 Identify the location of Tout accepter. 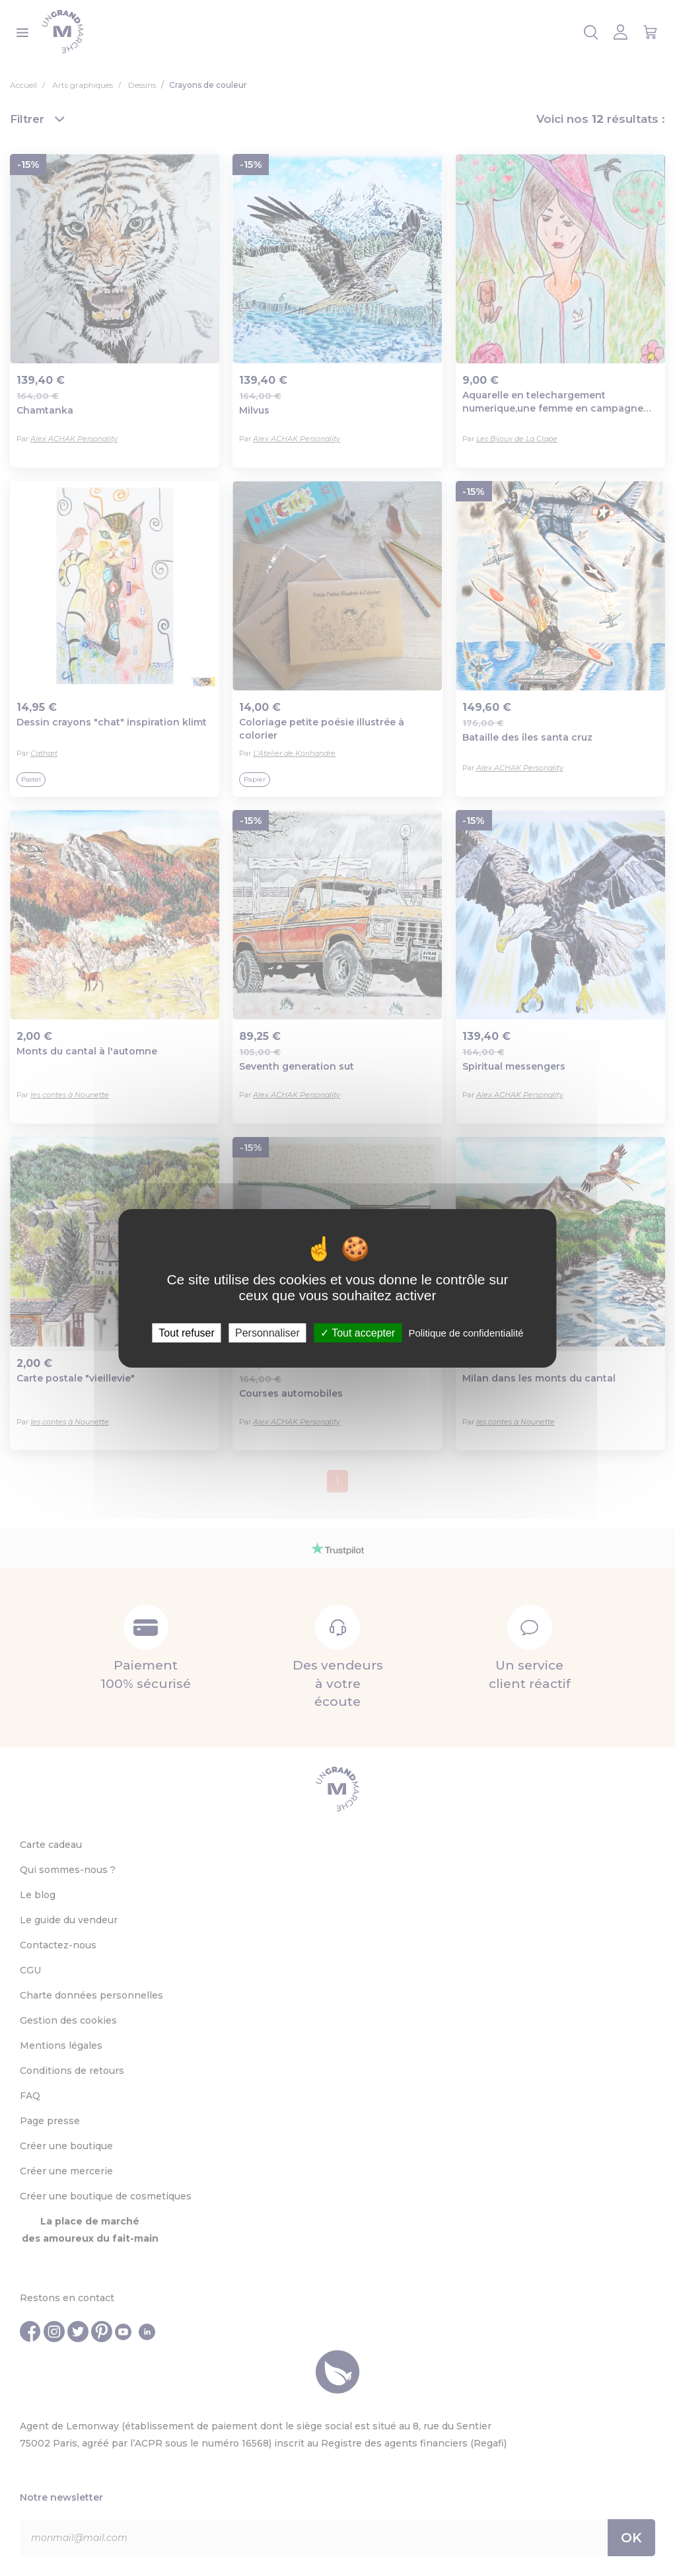
(357, 1332).